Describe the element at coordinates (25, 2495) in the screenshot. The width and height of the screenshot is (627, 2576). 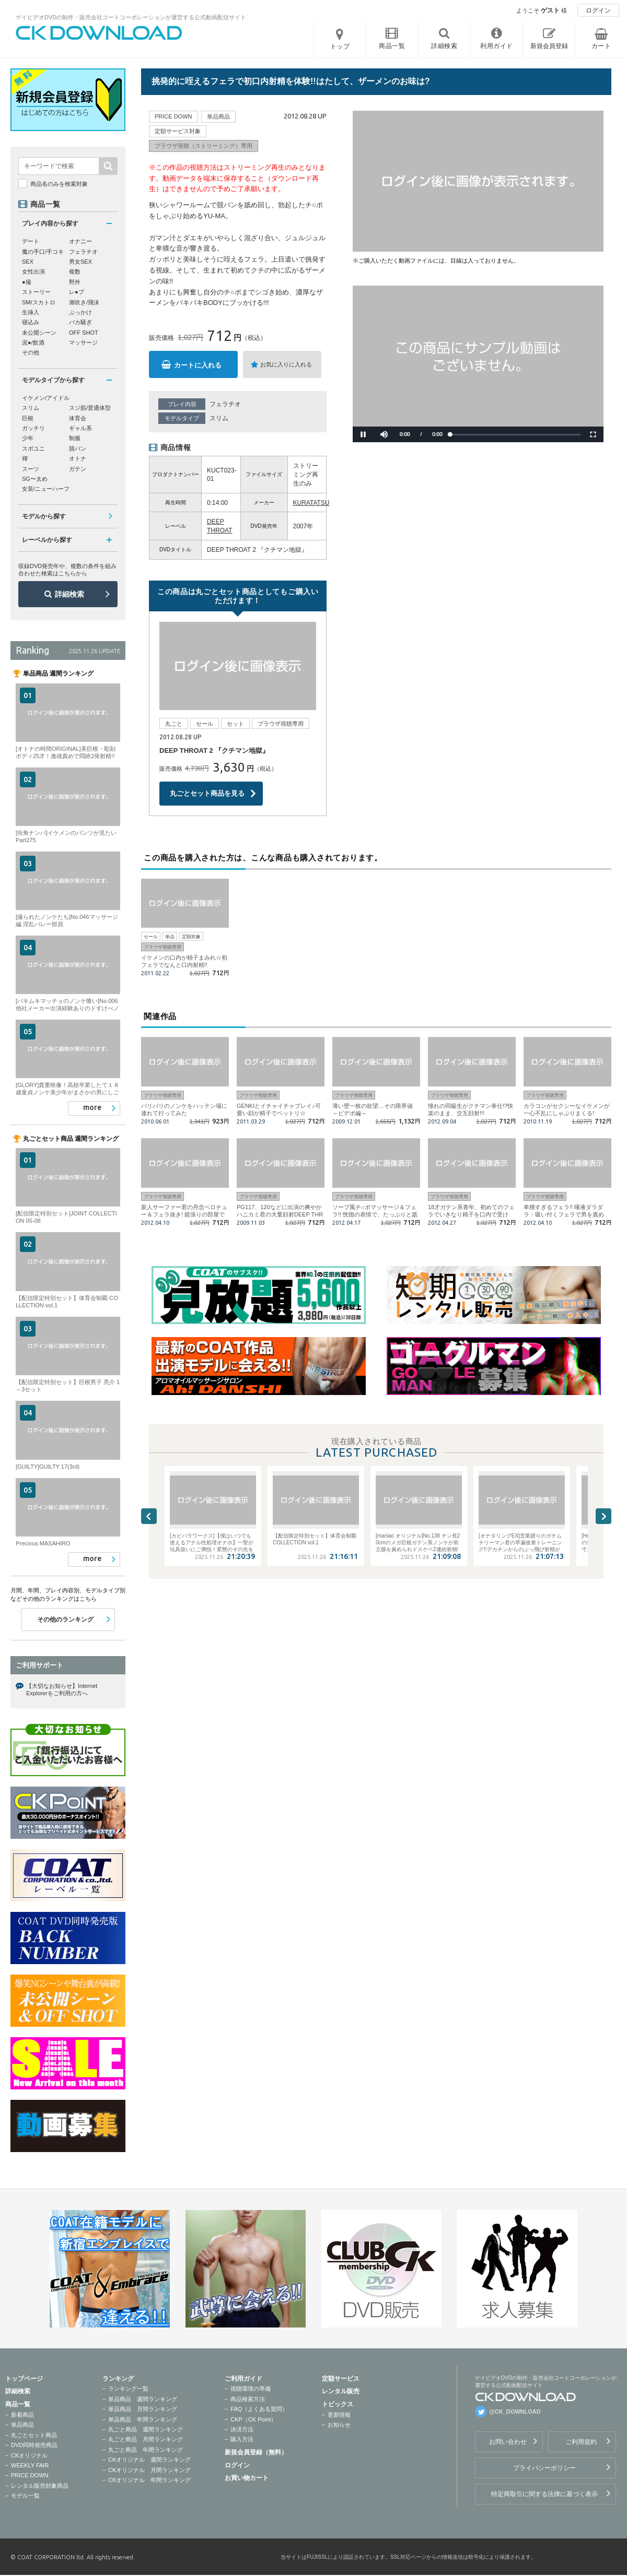
I see `モデル一覧` at that location.